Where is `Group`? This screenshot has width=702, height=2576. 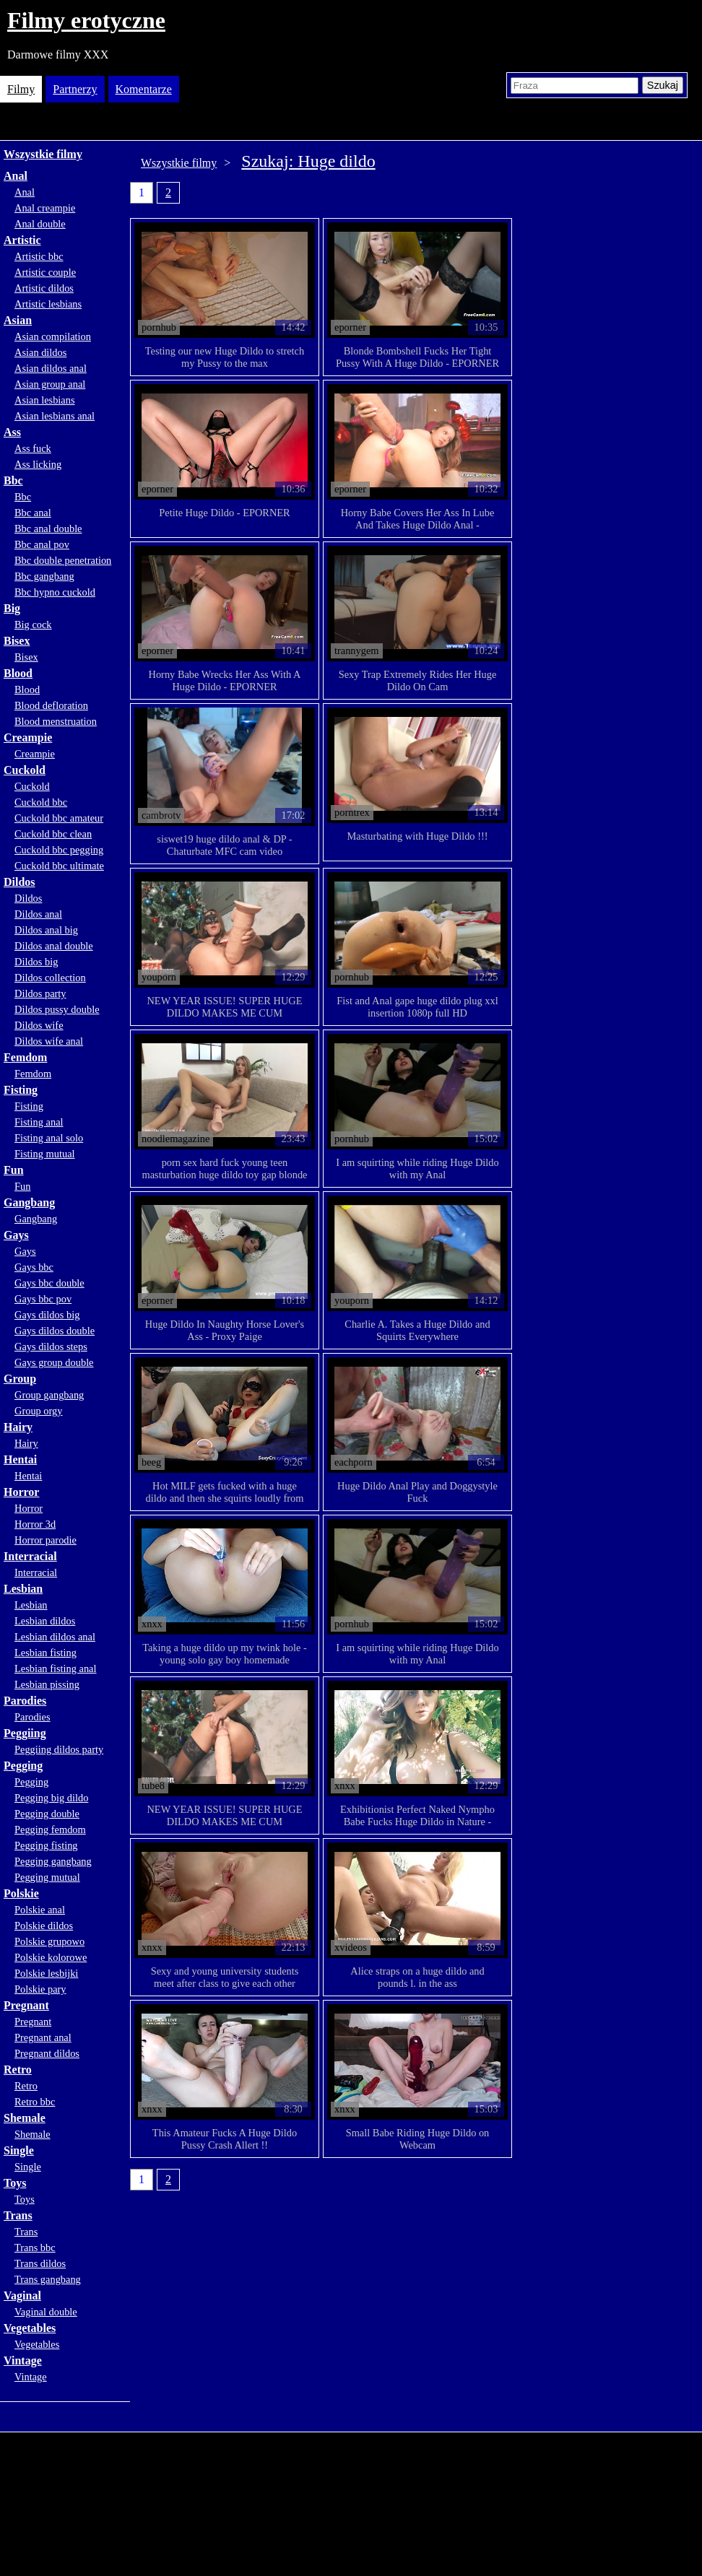
Group is located at coordinates (20, 1378).